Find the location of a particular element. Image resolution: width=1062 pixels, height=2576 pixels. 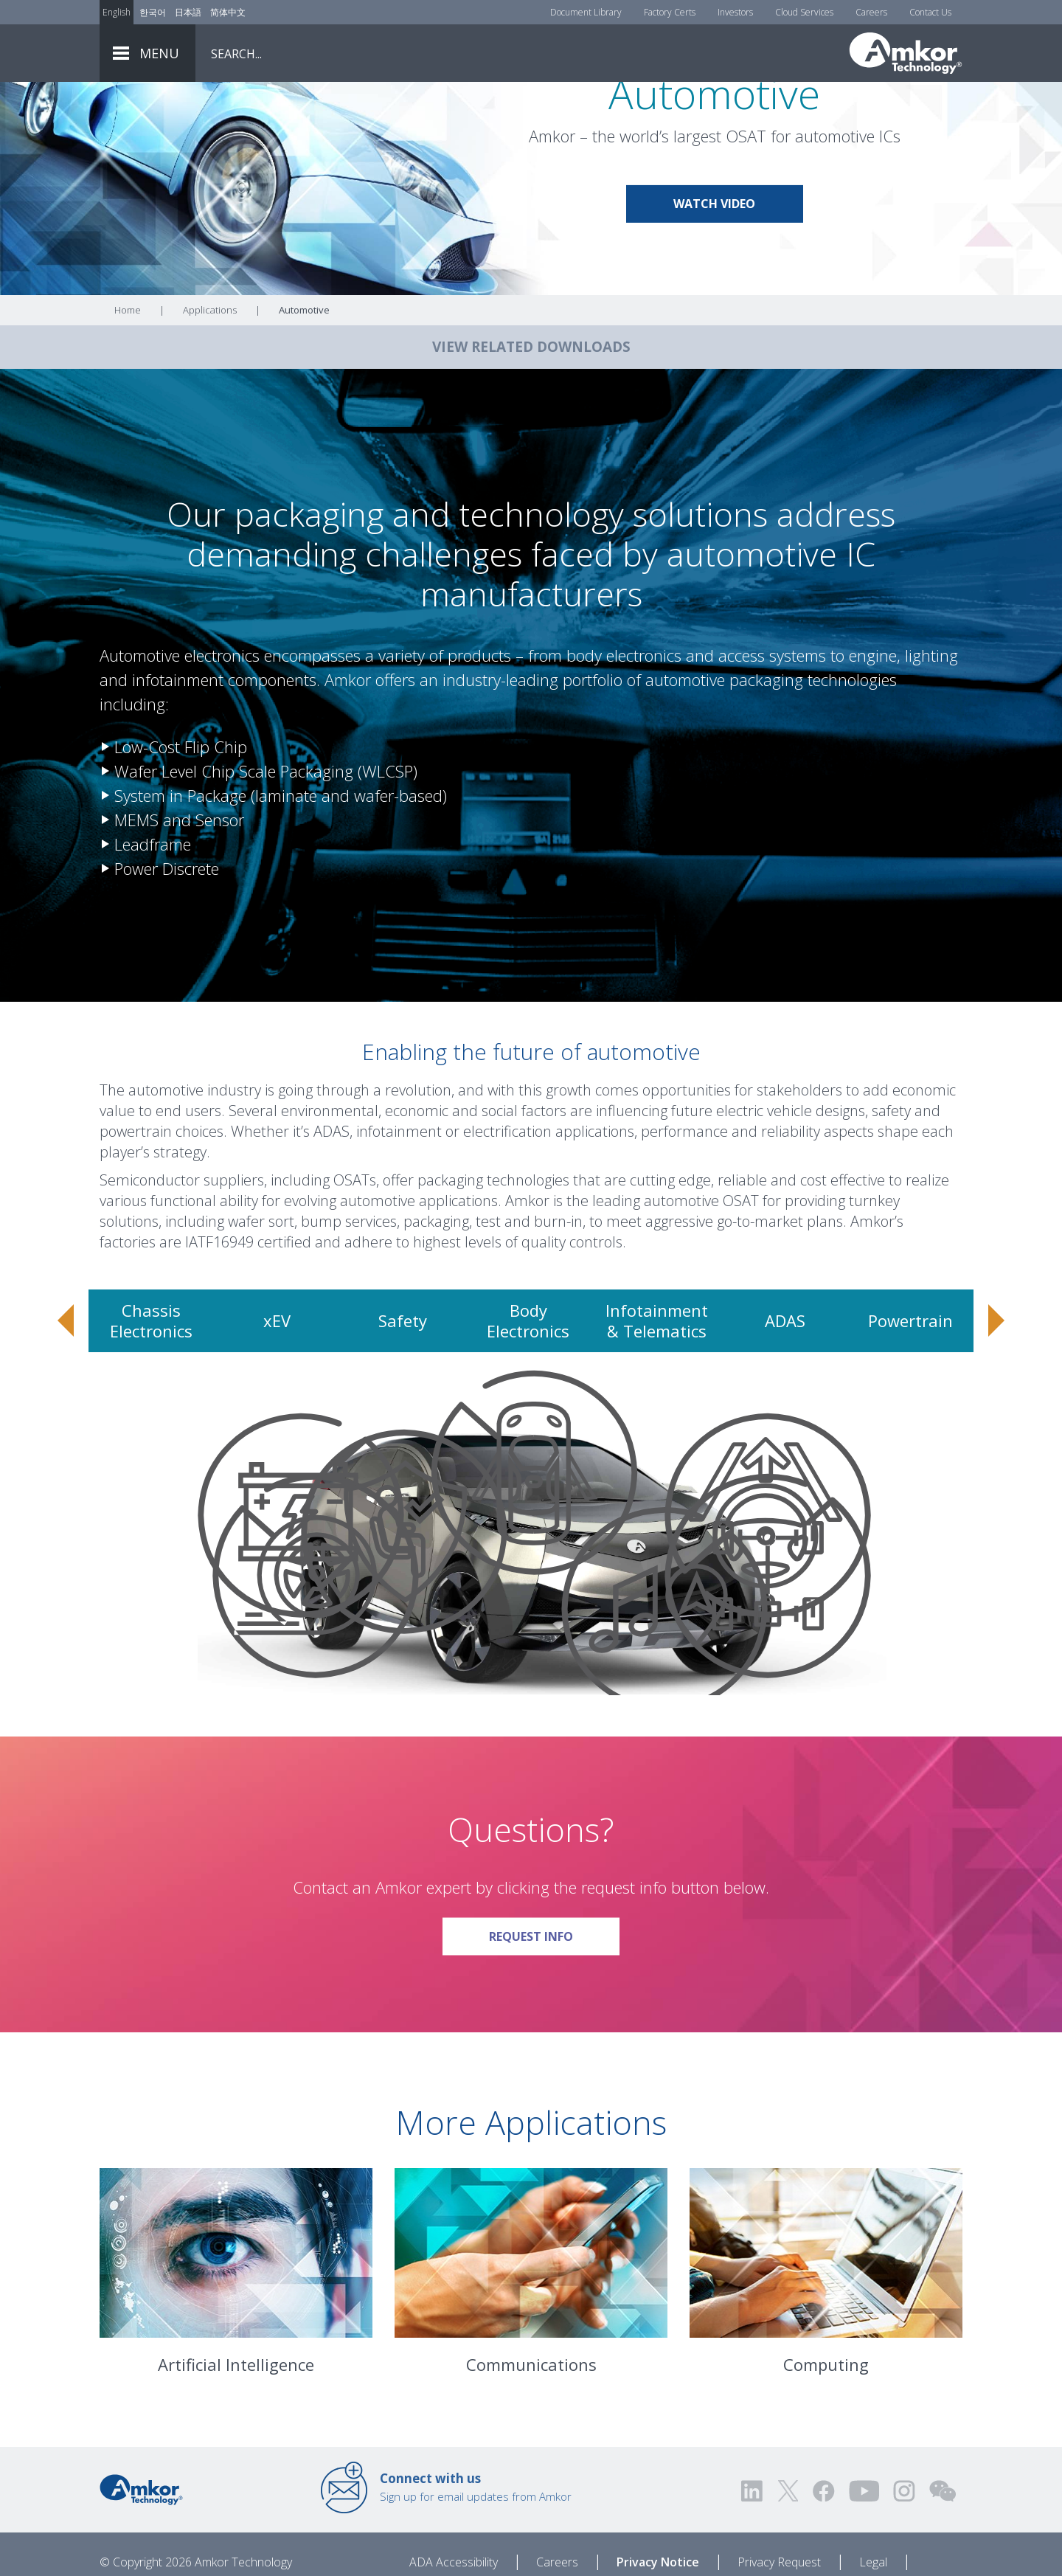

Applications [Link To Applications] is located at coordinates (210, 391).